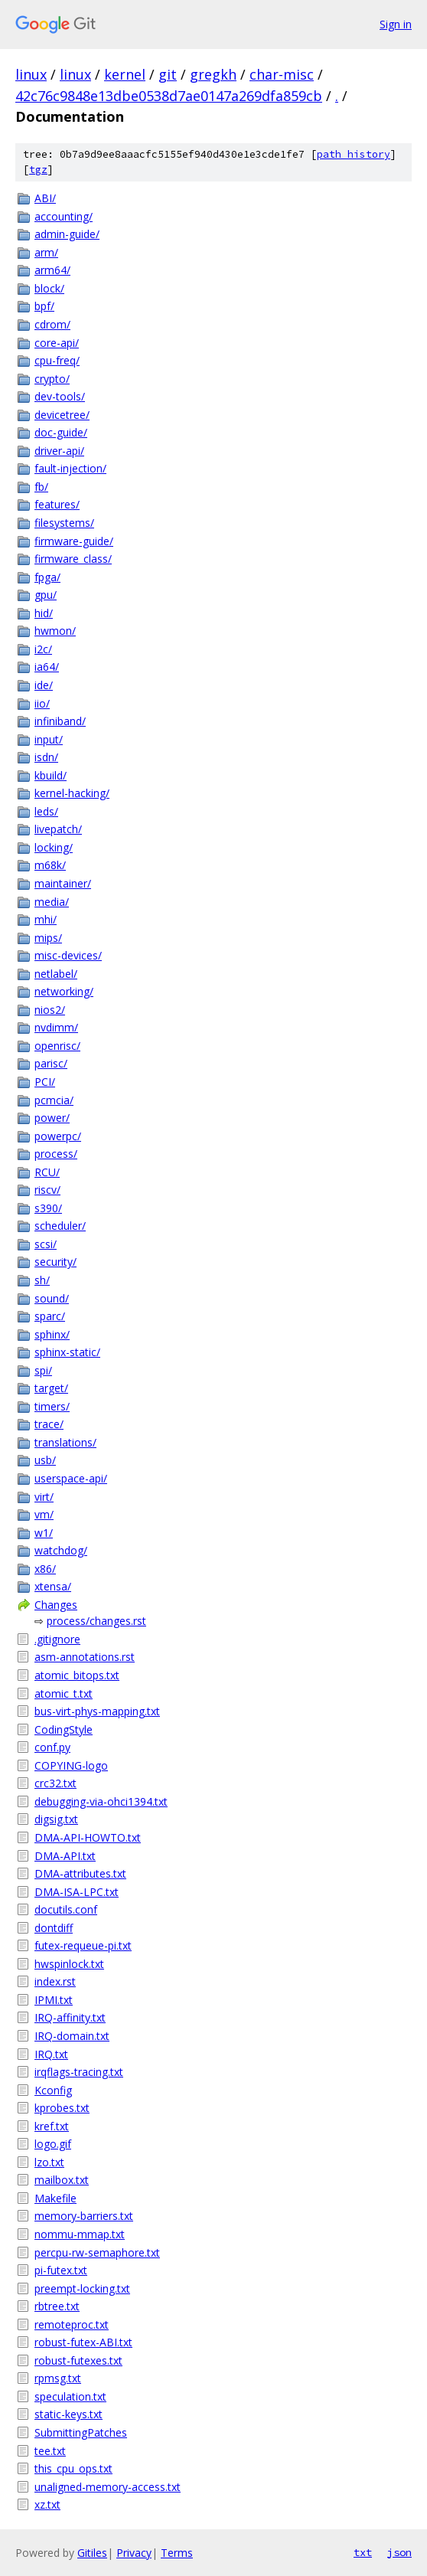 The width and height of the screenshot is (427, 2576). What do you see at coordinates (62, 883) in the screenshot?
I see `maintainer/` at bounding box center [62, 883].